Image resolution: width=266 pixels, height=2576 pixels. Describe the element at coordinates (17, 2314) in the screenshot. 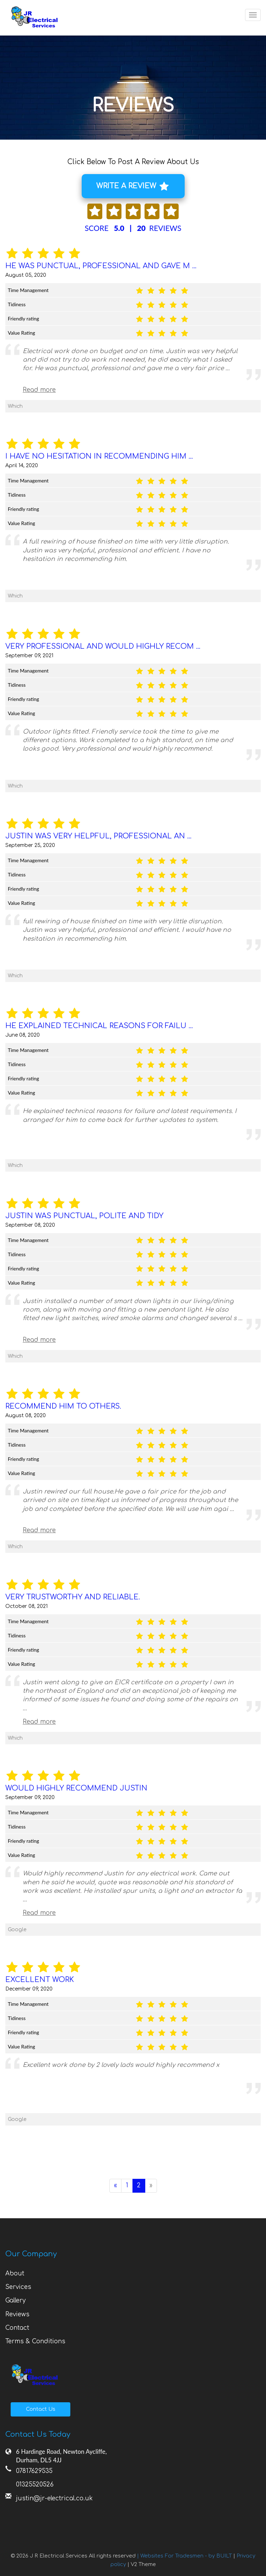

I see `Reviews` at that location.